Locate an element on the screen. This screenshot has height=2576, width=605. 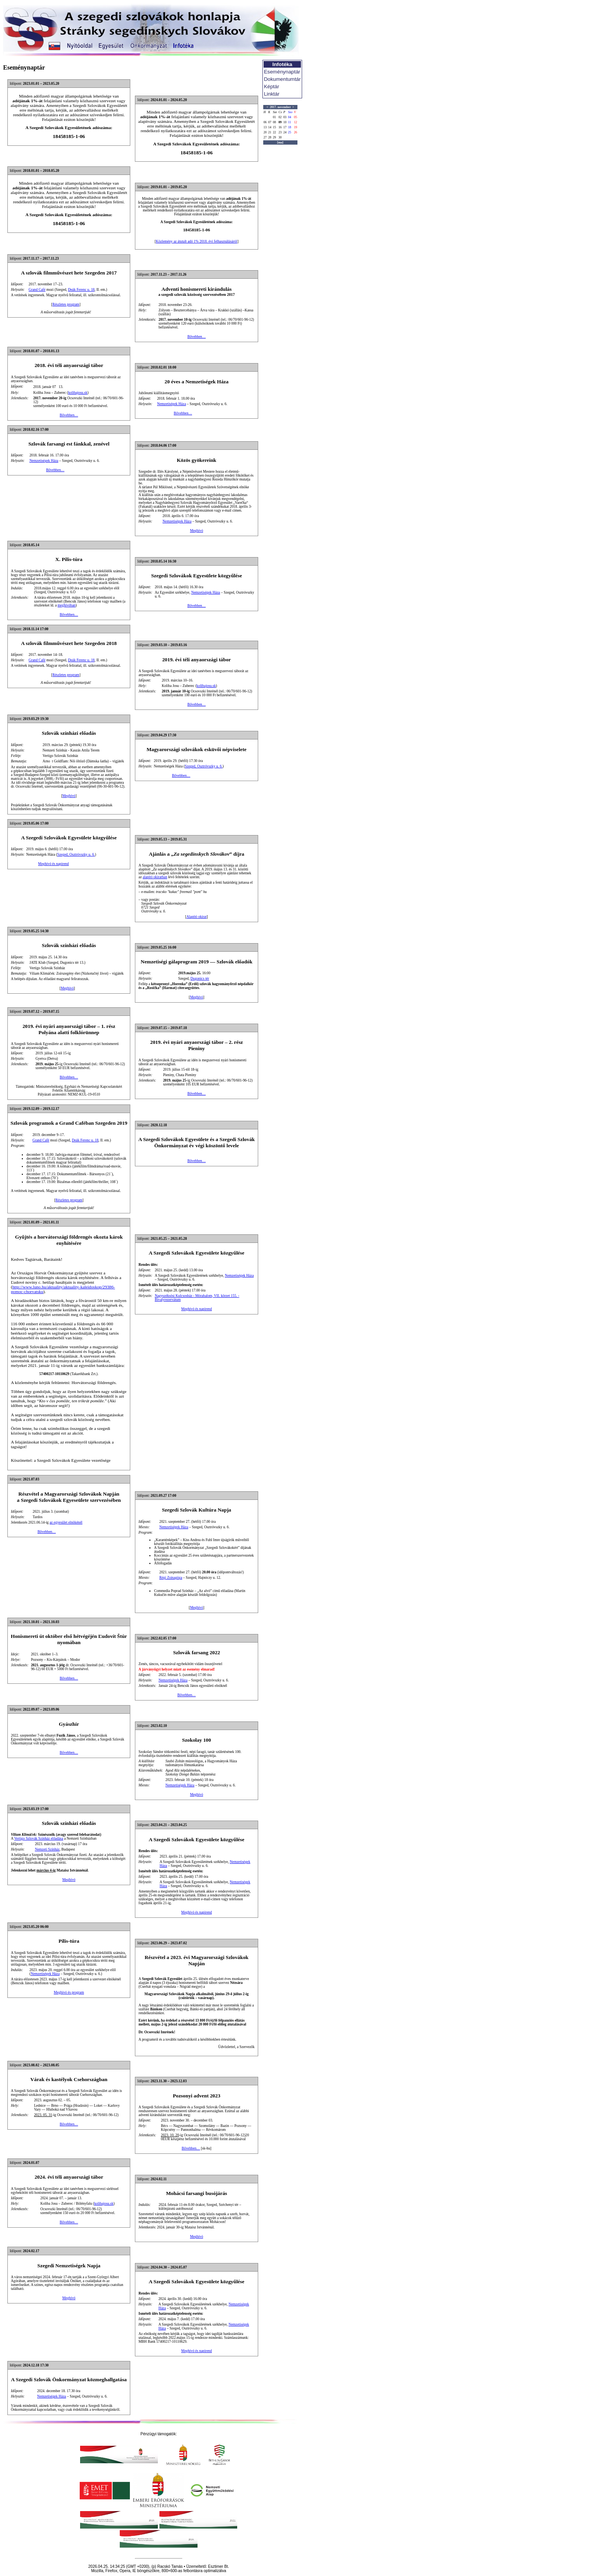
Linktár is located at coordinates (272, 94).